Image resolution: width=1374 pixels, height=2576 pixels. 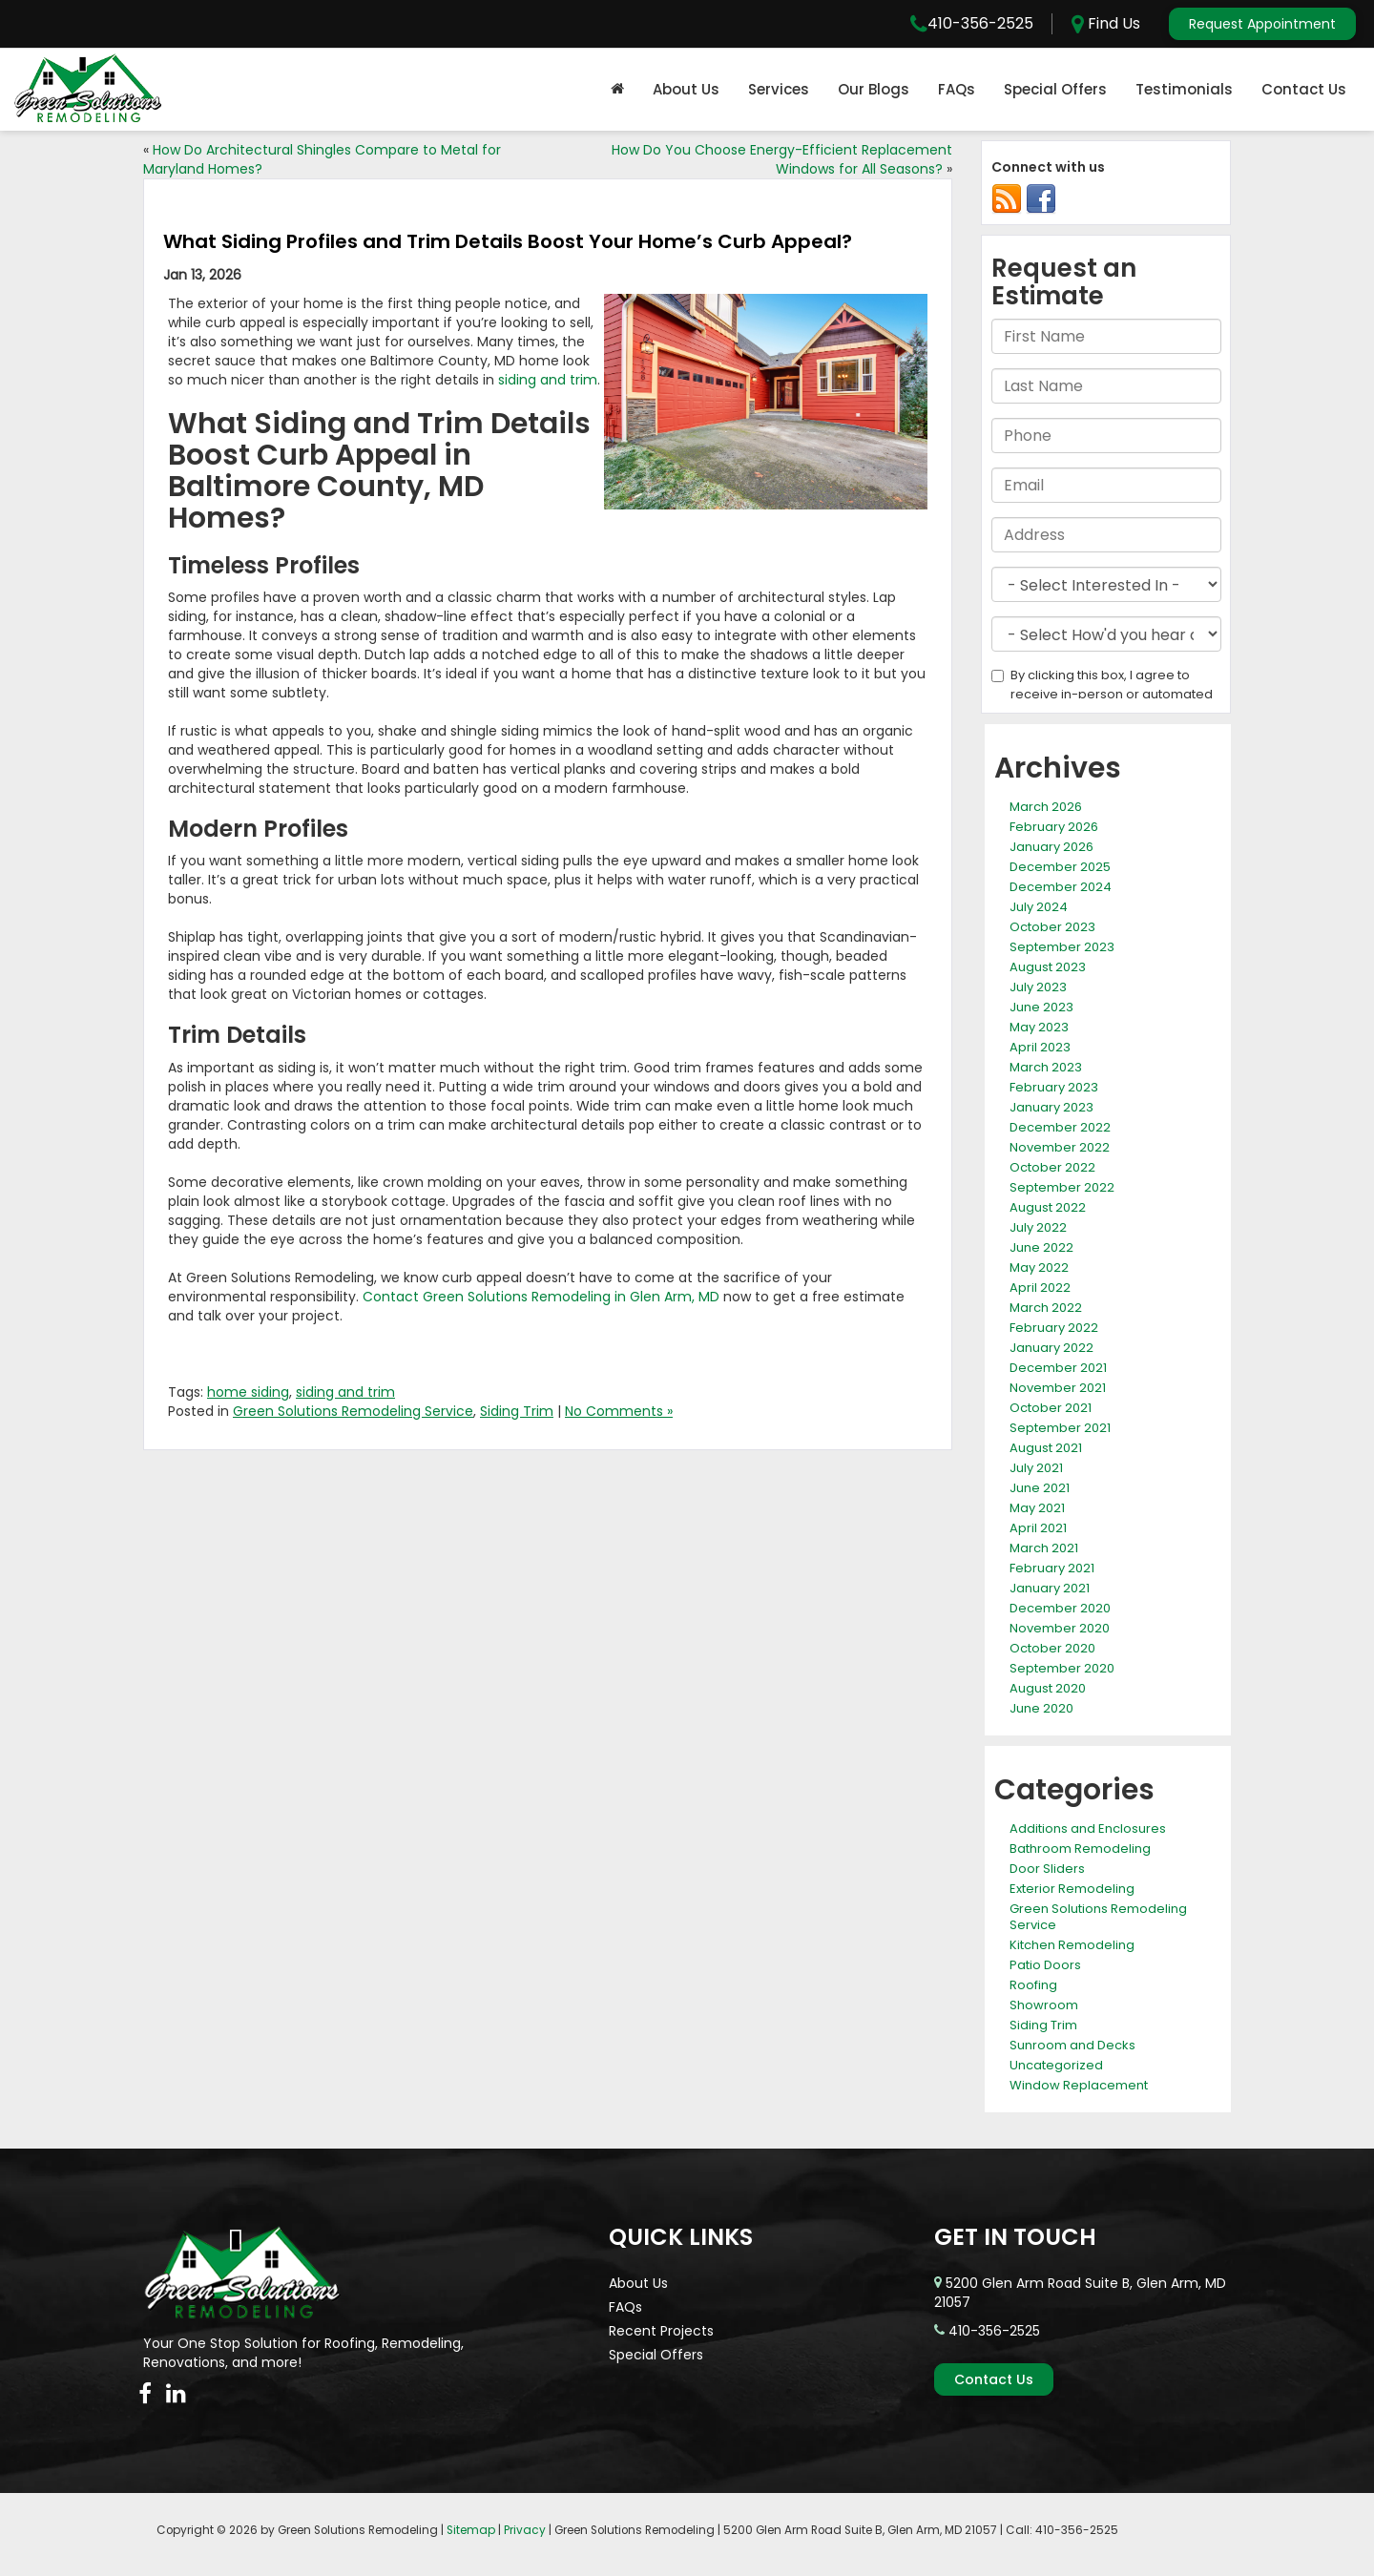 What do you see at coordinates (507, 241) in the screenshot?
I see `What Siding Profiles and Trim Details Boost Your Home’s Curb Appeal?` at bounding box center [507, 241].